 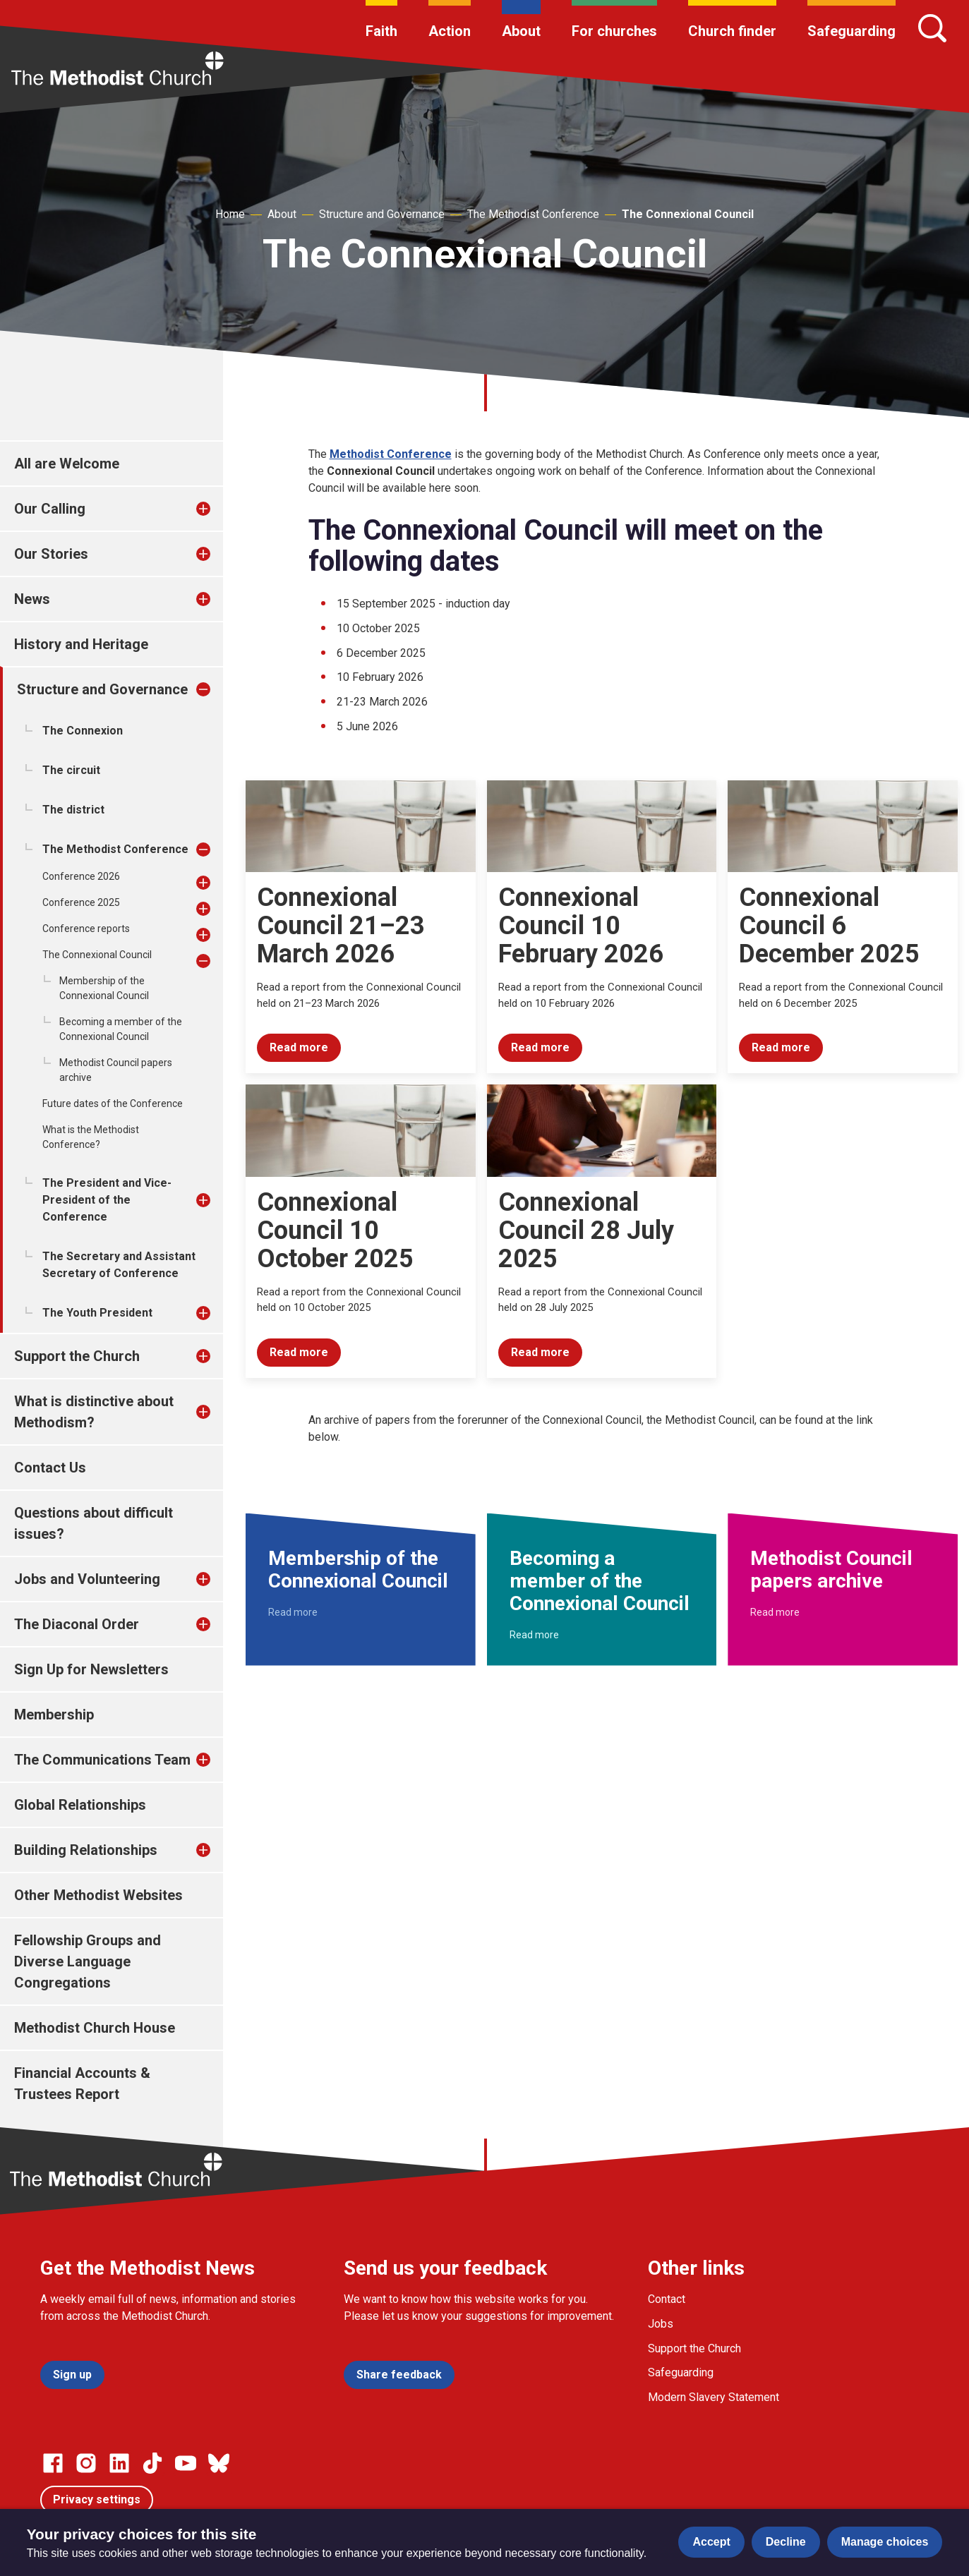 What do you see at coordinates (382, 214) in the screenshot?
I see `Structure and Governance` at bounding box center [382, 214].